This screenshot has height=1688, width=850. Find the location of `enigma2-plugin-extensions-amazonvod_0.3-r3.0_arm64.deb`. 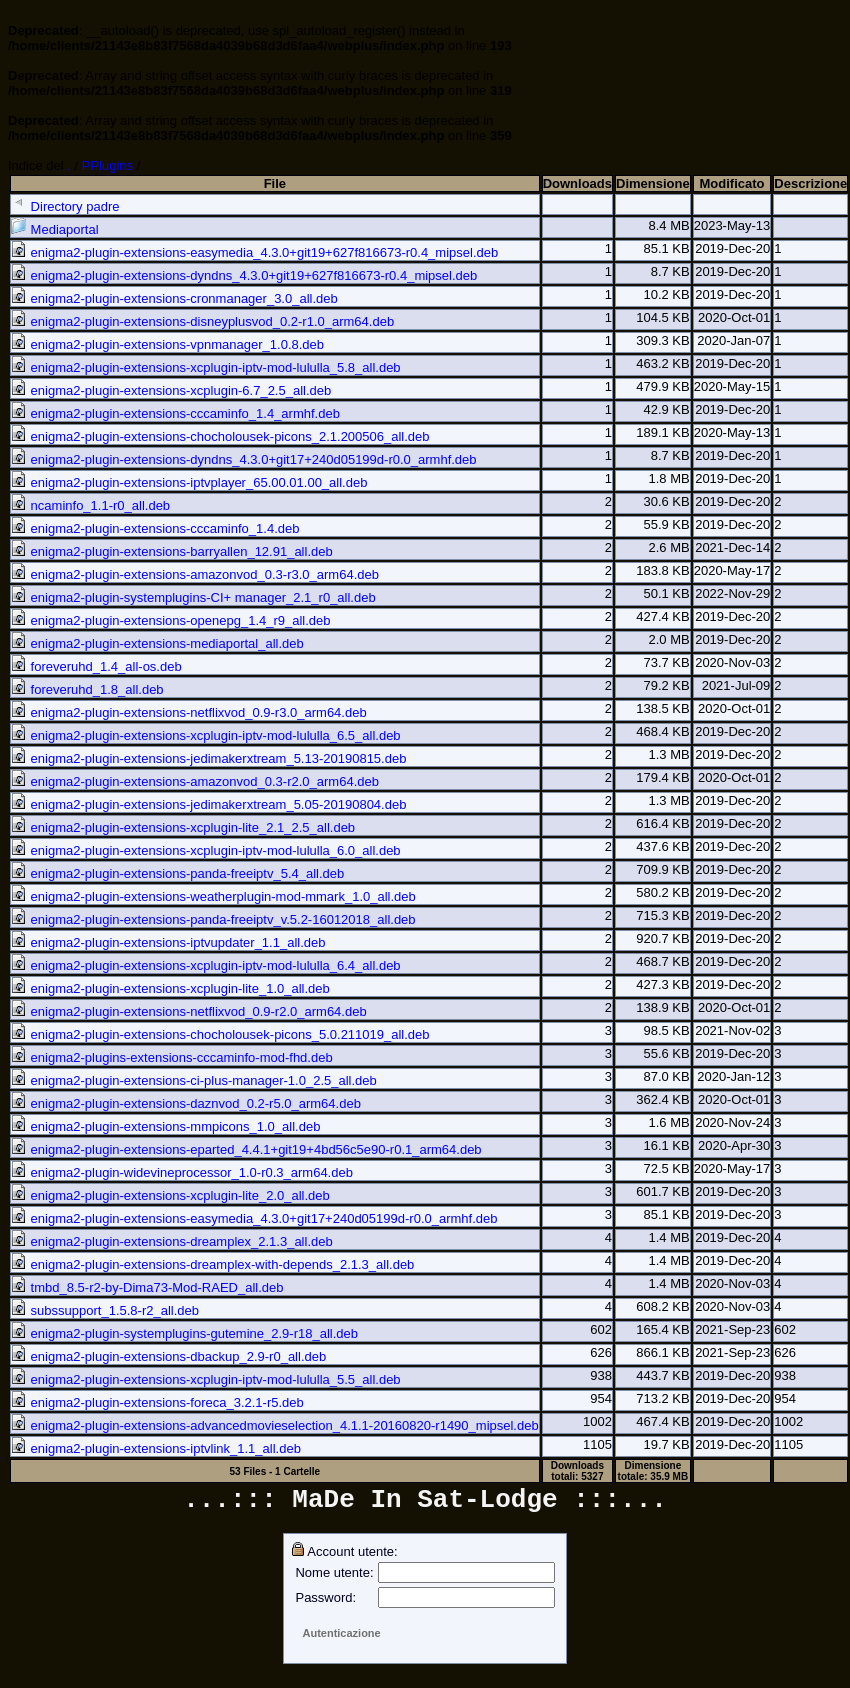

enigma2-plugin-extensions-amazonvod_0.3-r3.0_arm64.deb is located at coordinates (195, 574).